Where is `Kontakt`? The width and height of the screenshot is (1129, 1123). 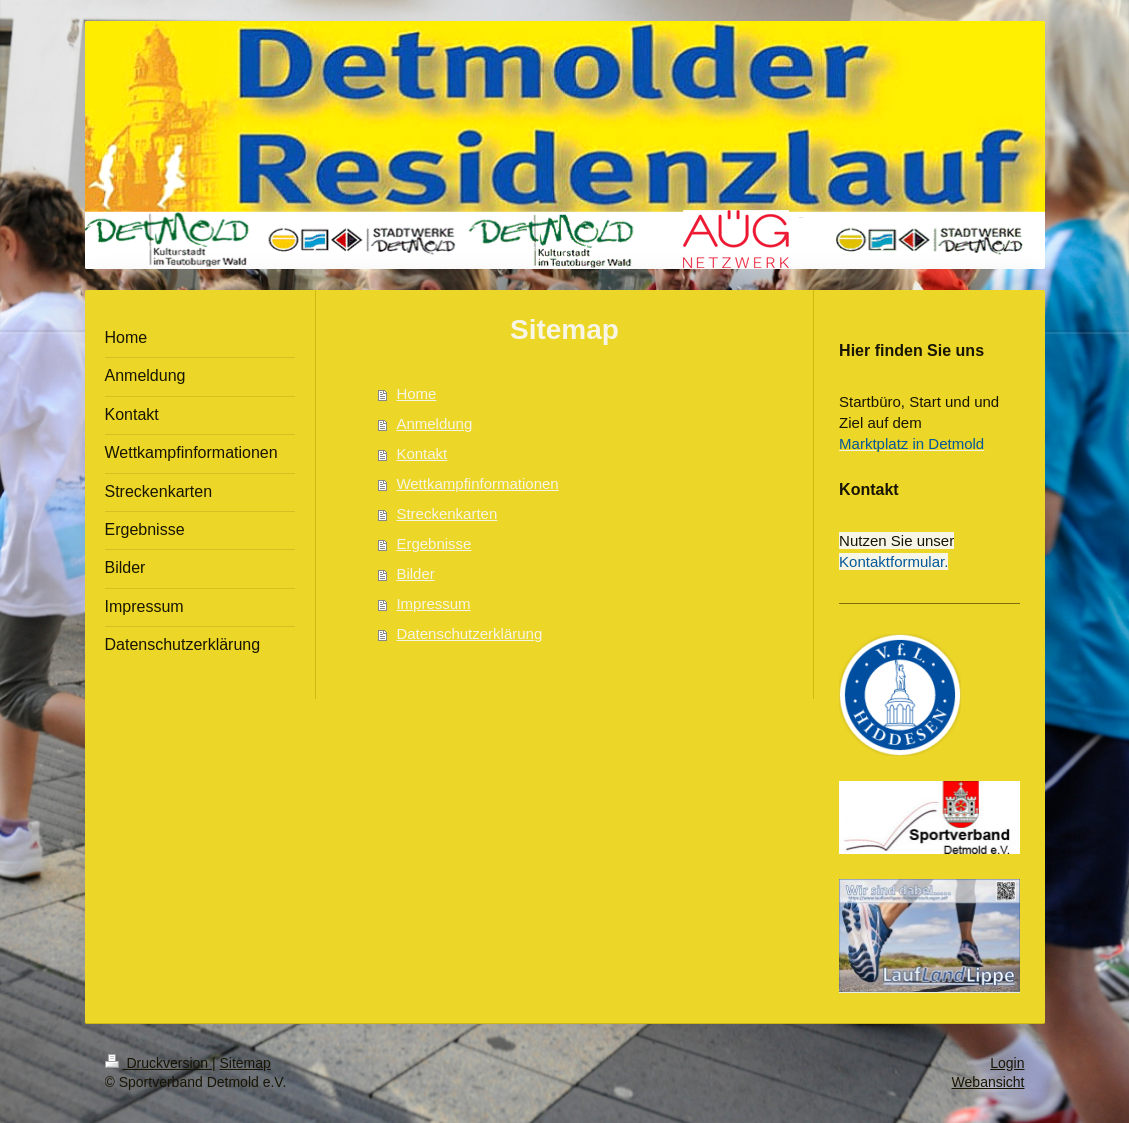
Kontakt is located at coordinates (421, 453).